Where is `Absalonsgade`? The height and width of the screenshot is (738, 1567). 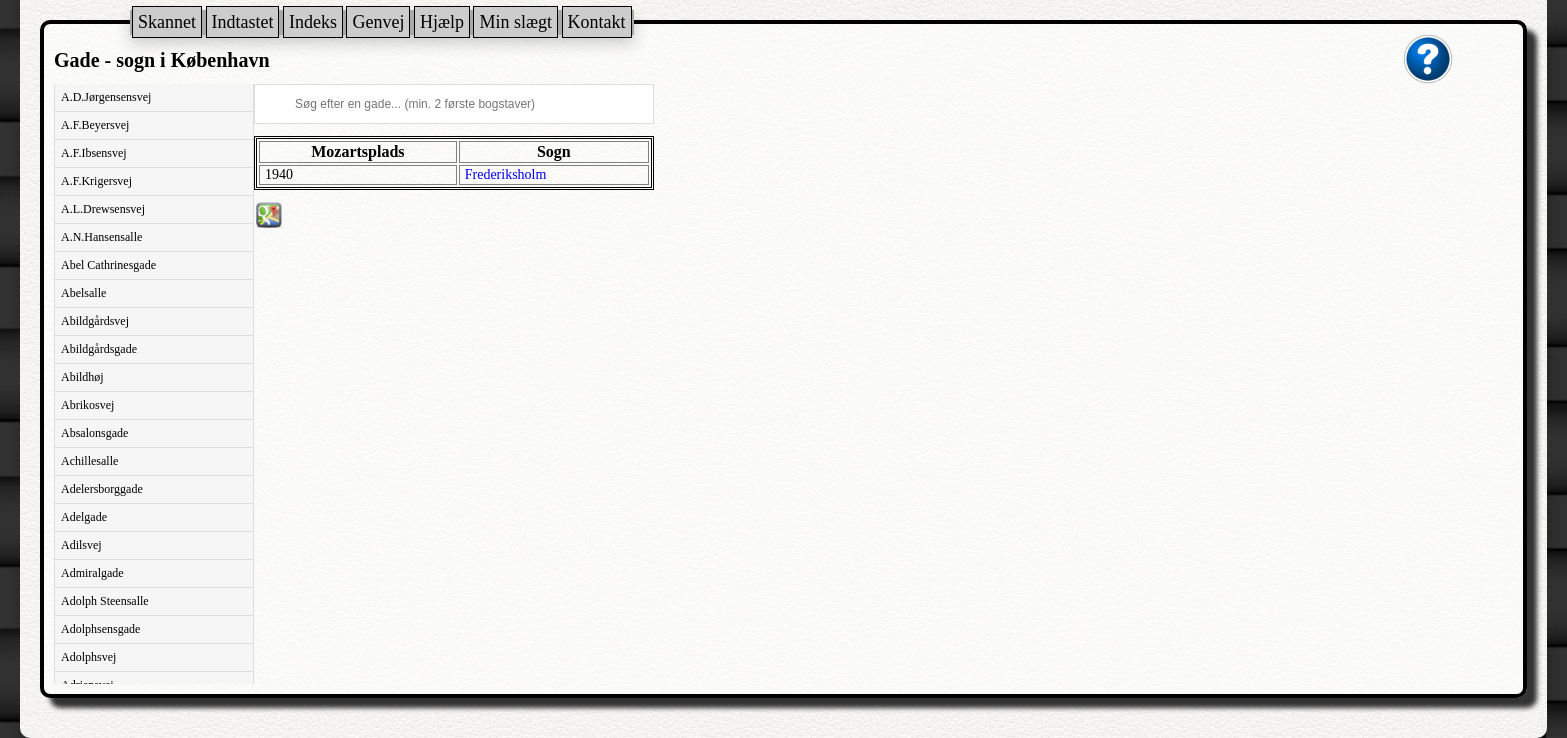
Absalonsgade is located at coordinates (94, 433).